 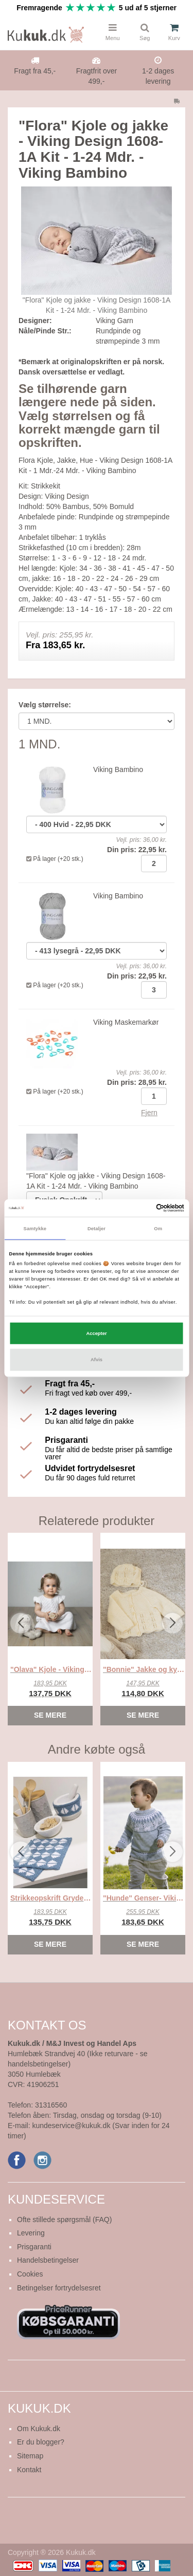 What do you see at coordinates (96, 1333) in the screenshot?
I see `Accepter` at bounding box center [96, 1333].